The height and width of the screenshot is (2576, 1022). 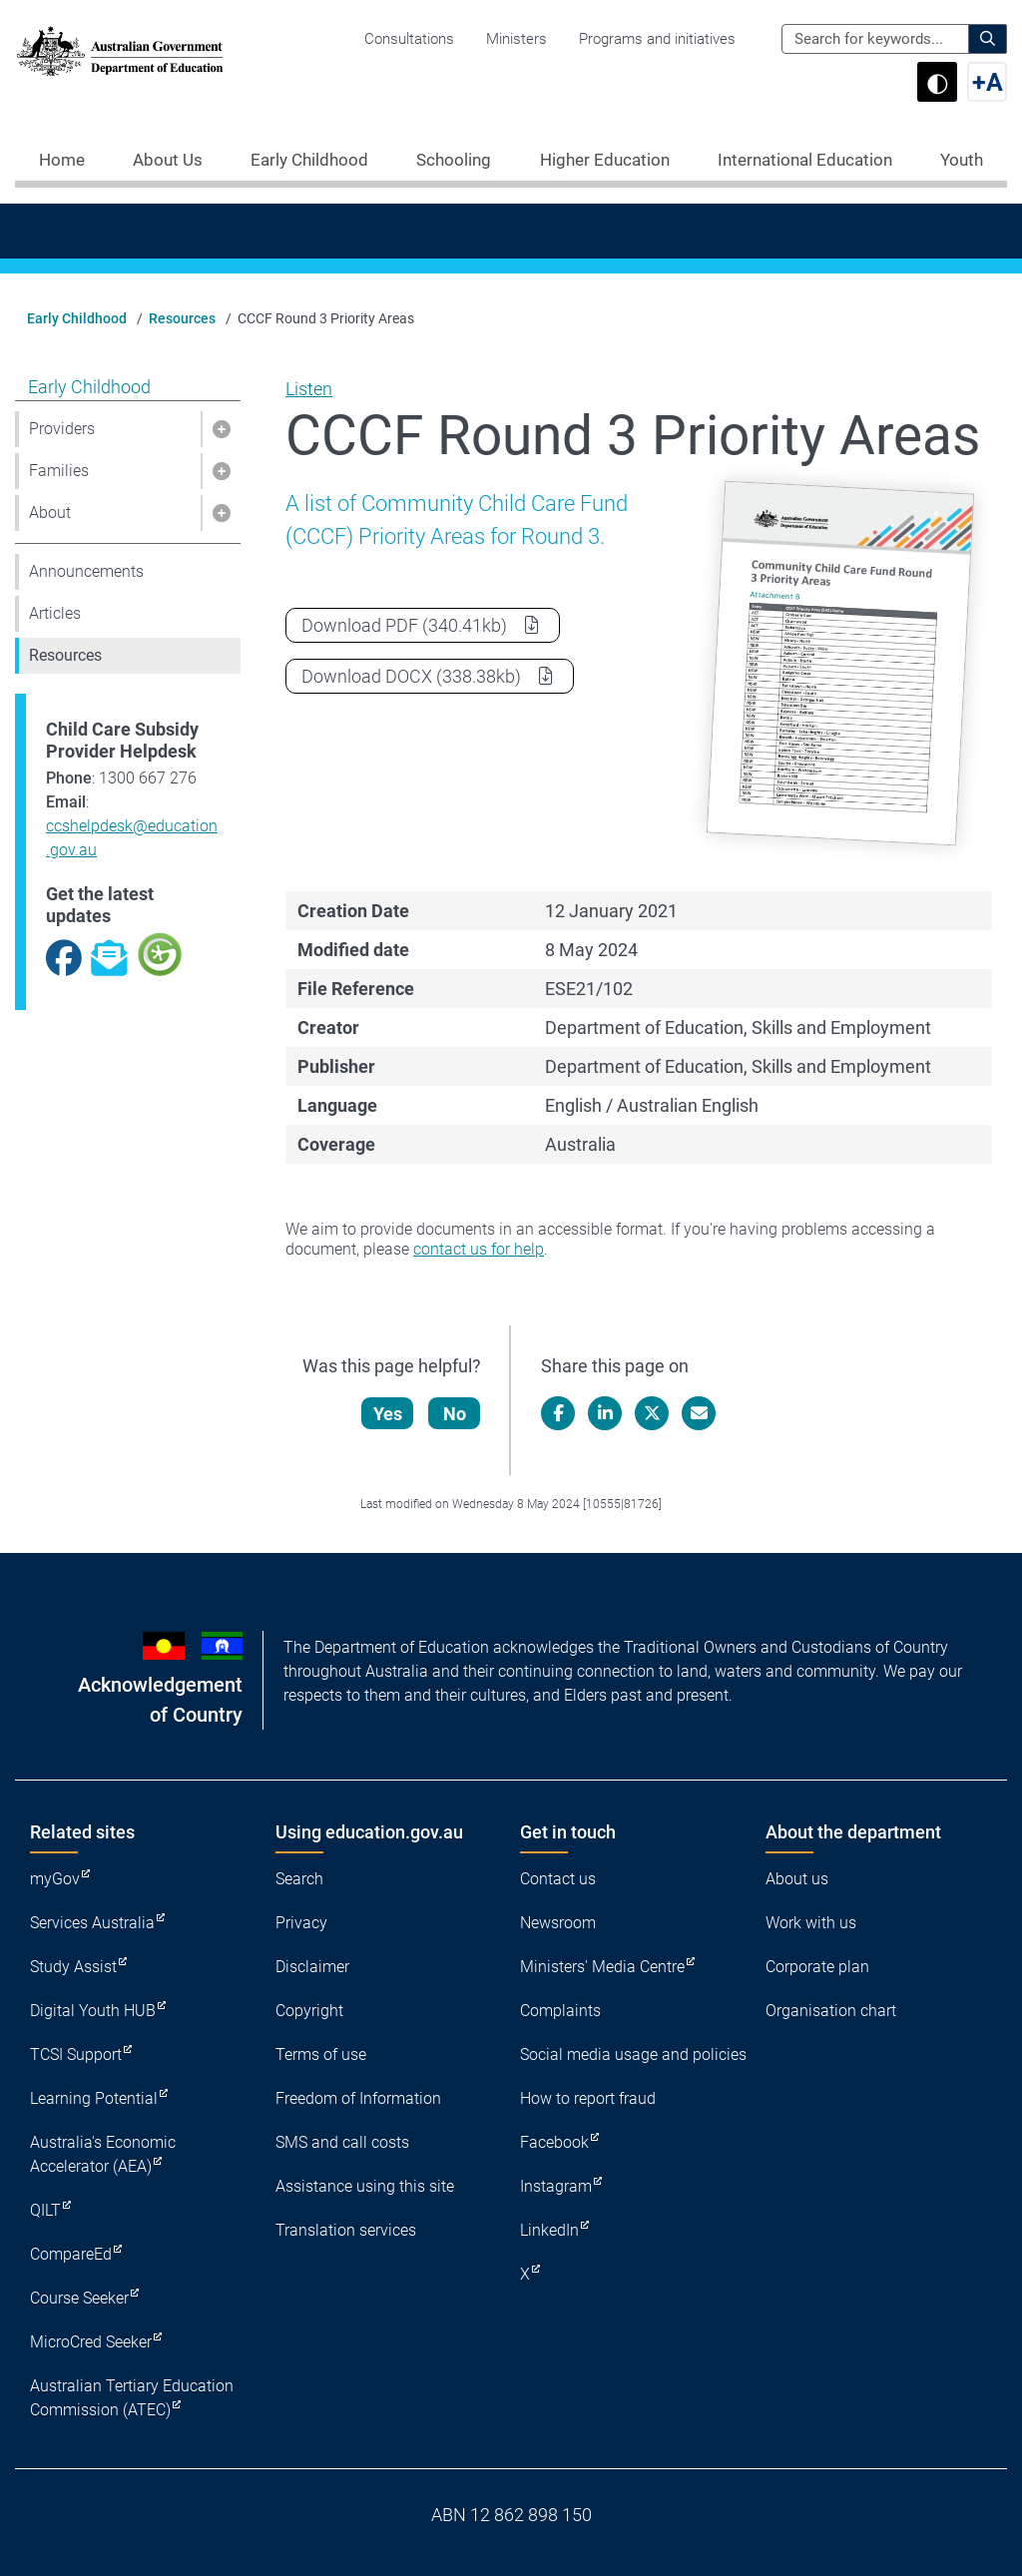 I want to click on CompareEd, so click(x=71, y=2254).